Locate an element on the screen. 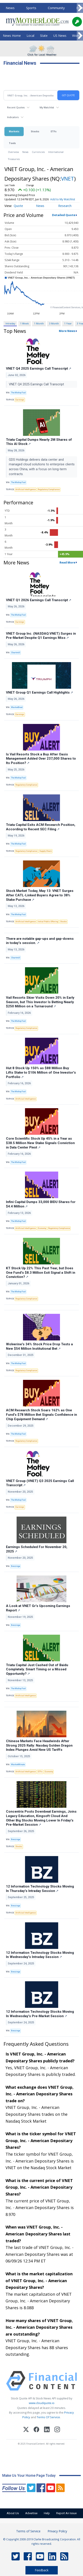 The width and height of the screenshot is (83, 2576). Indicators is located at coordinates (13, 117).